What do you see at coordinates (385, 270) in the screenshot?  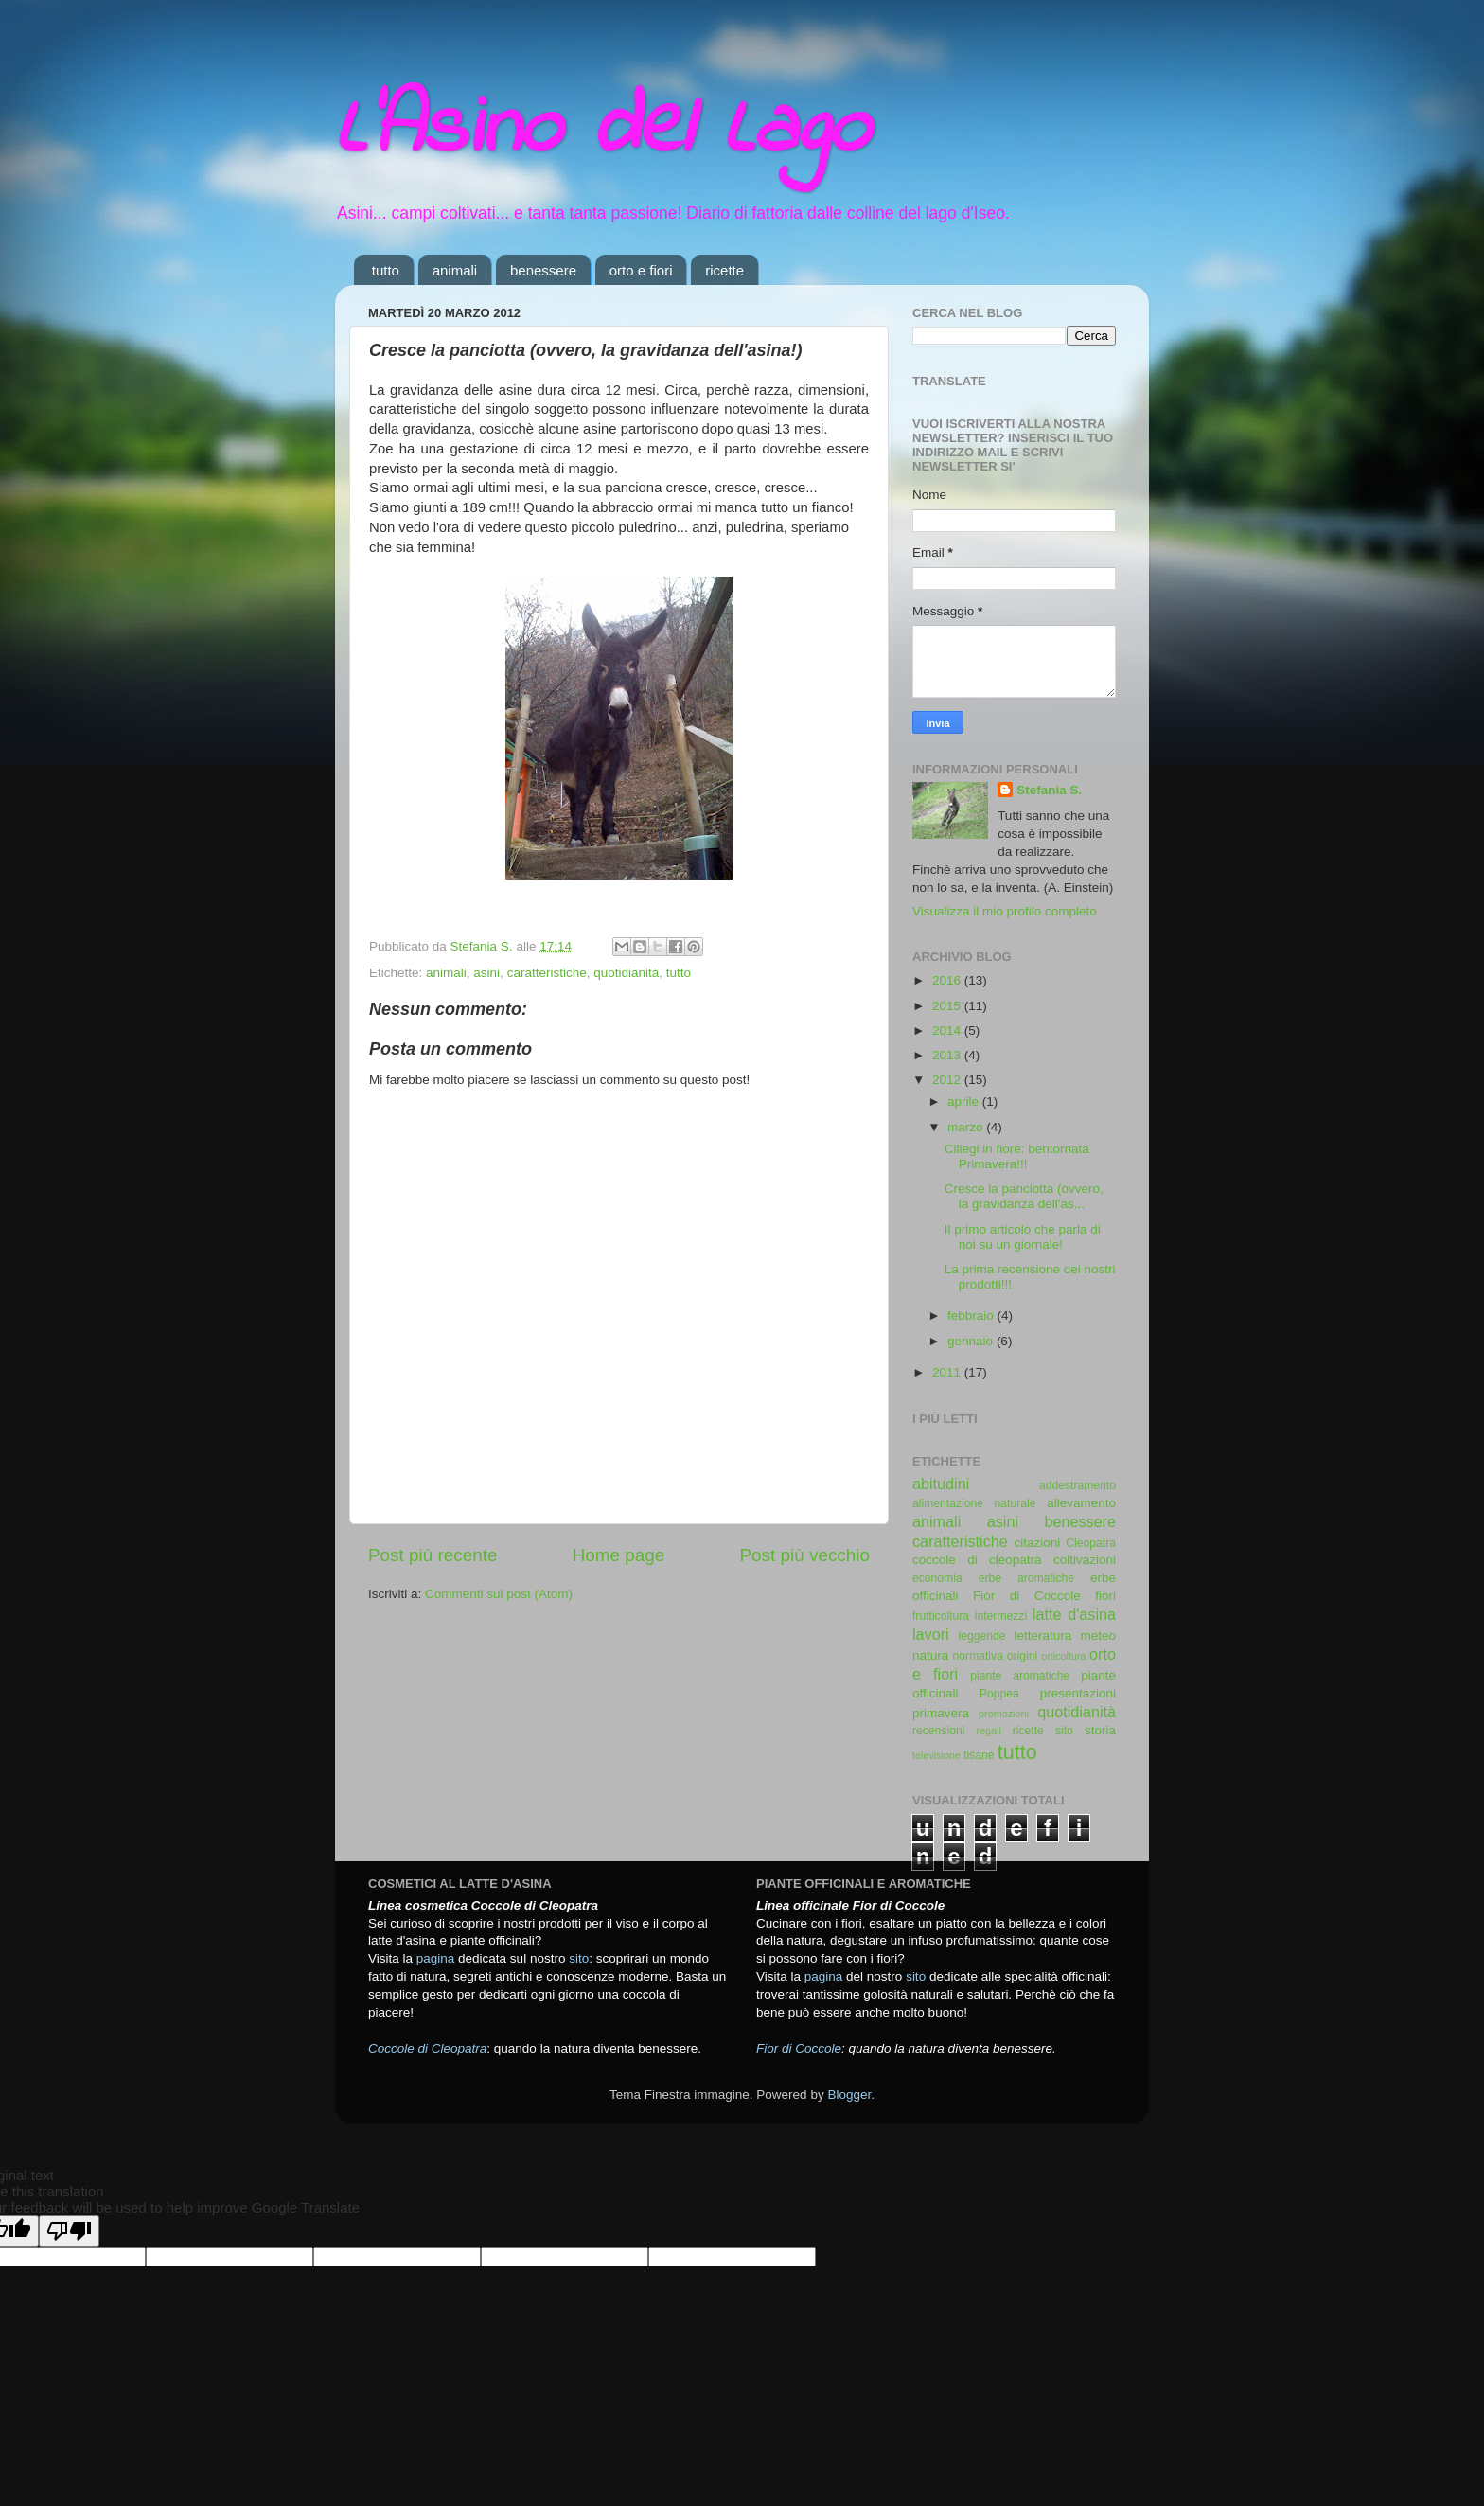 I see `tutto` at bounding box center [385, 270].